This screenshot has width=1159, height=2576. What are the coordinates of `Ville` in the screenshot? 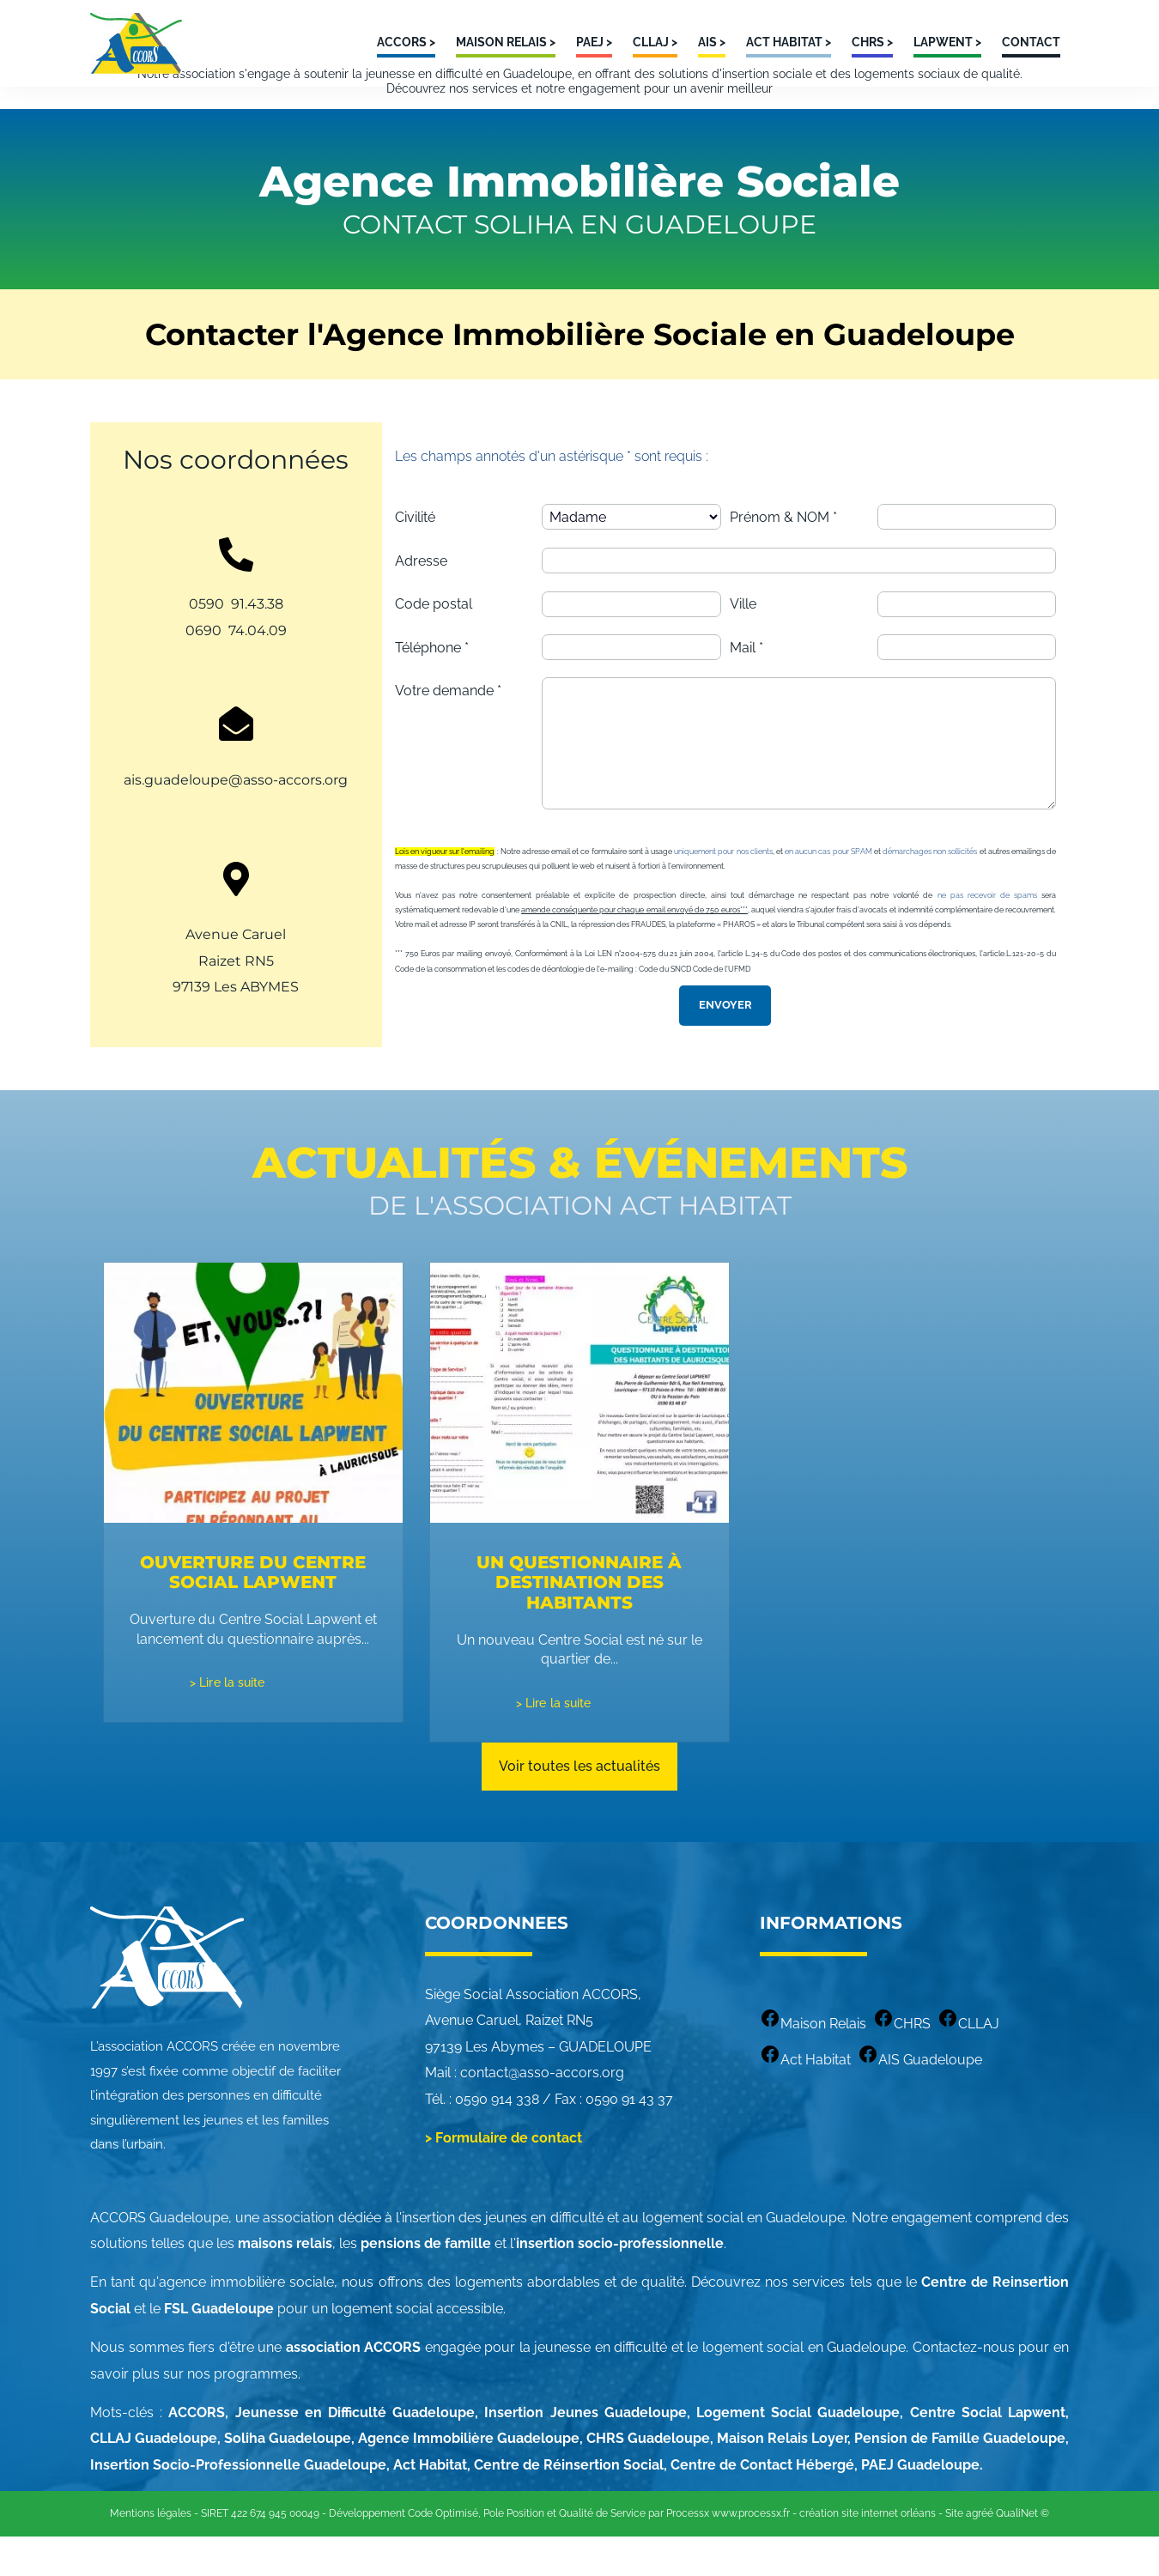 It's located at (743, 637).